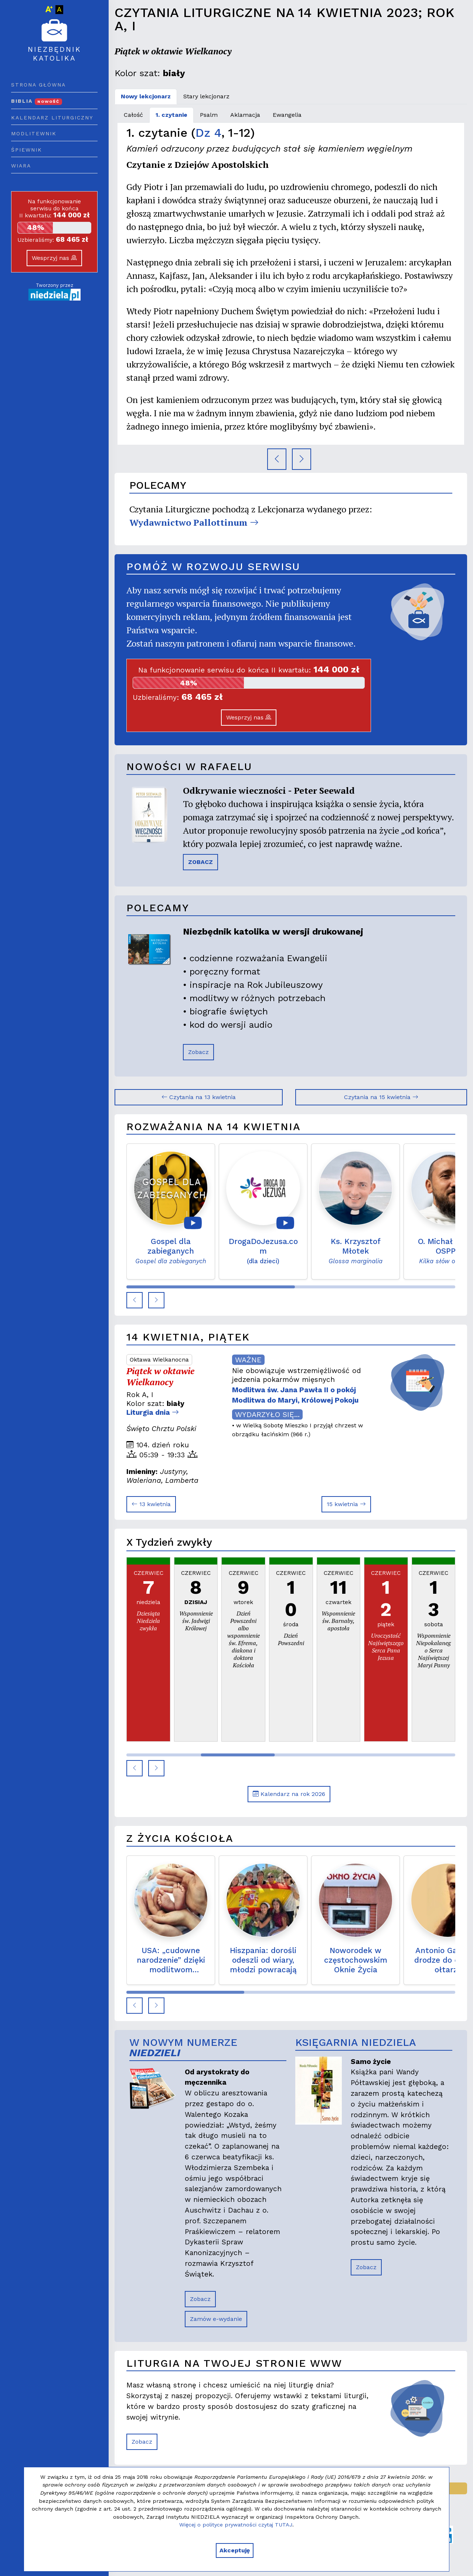 Image resolution: width=473 pixels, height=2576 pixels. I want to click on Stary lekcjonarz [tab], so click(206, 96).